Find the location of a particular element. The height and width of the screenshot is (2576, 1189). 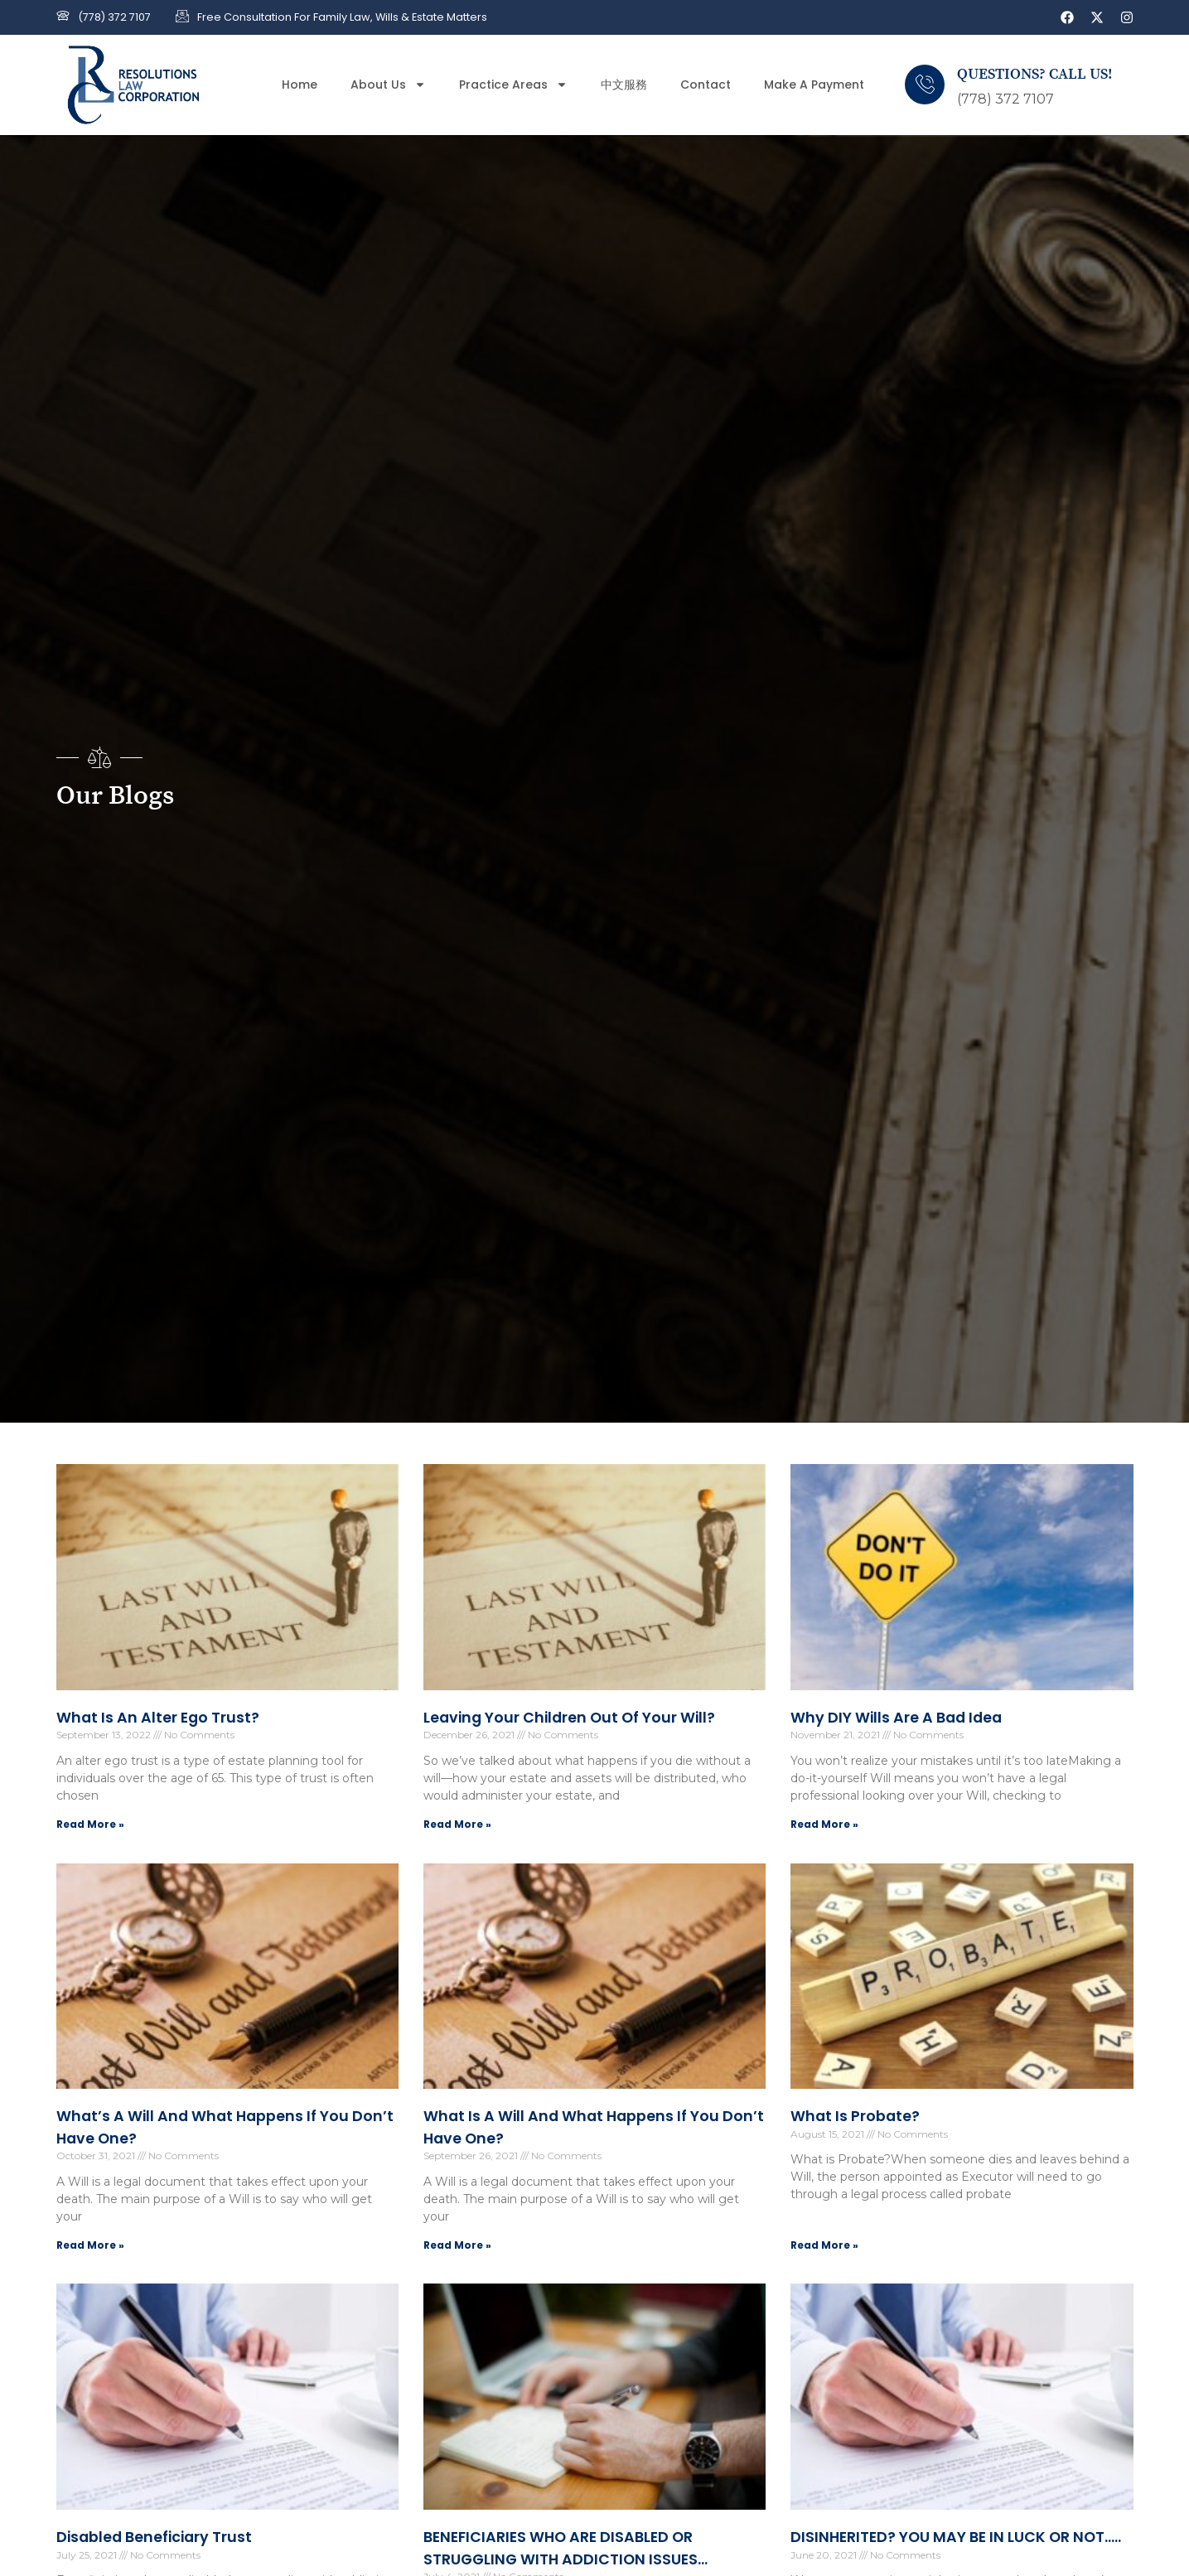

Read More » [Read more about What’s a Will and what happens if you don’t have one?] is located at coordinates (90, 2245).